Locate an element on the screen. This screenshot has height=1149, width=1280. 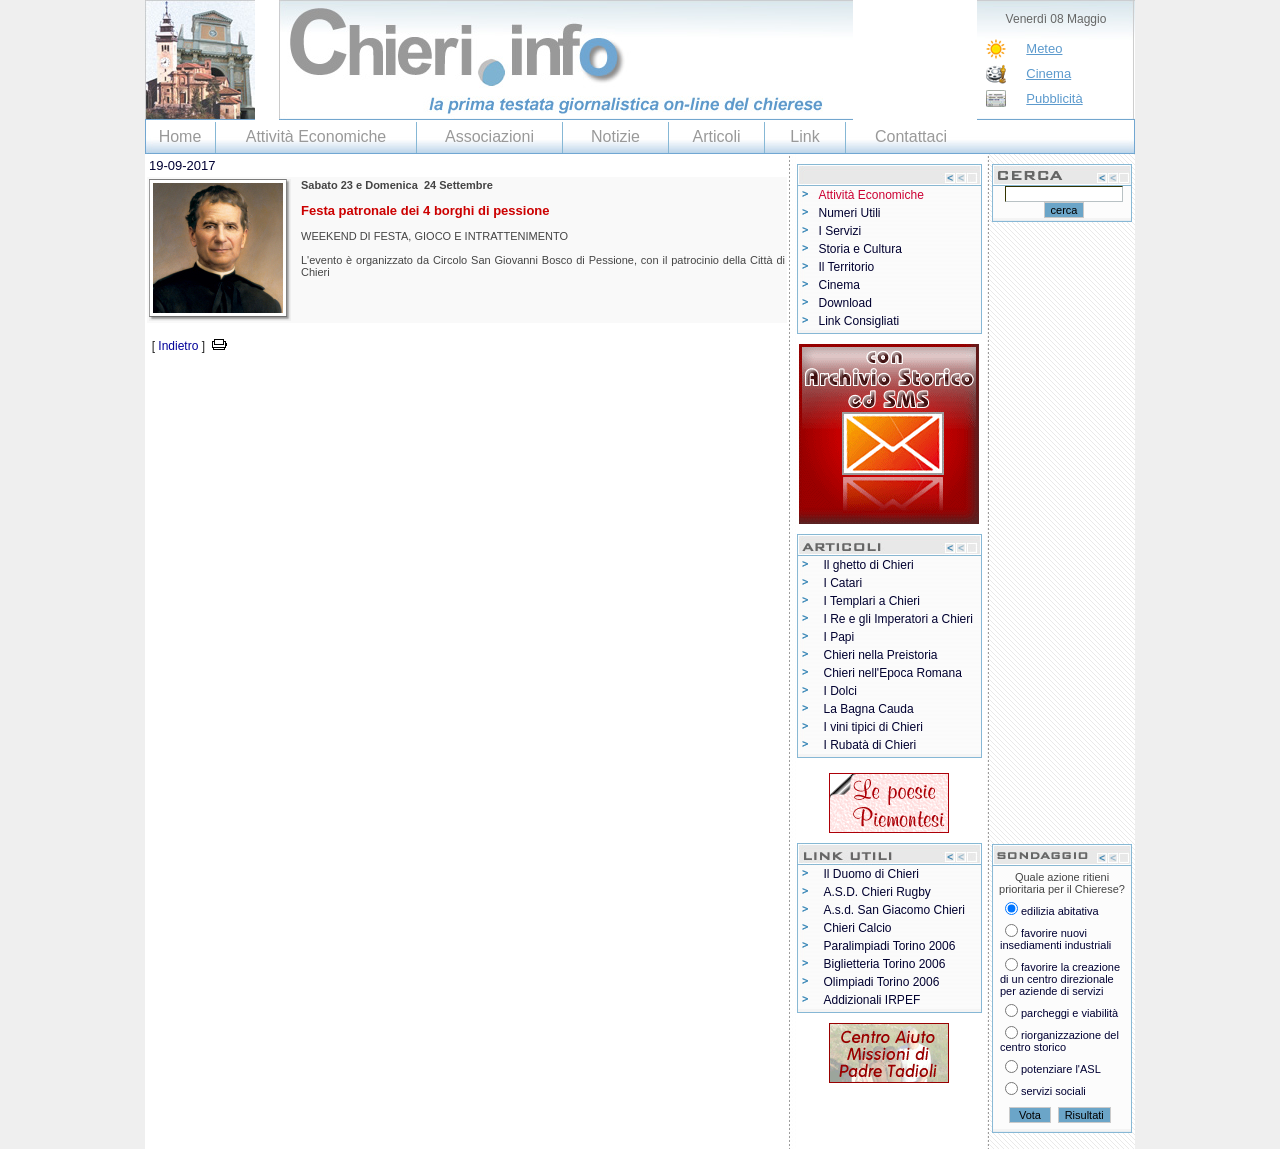
Biglietteria Torino 2006 is located at coordinates (885, 964).